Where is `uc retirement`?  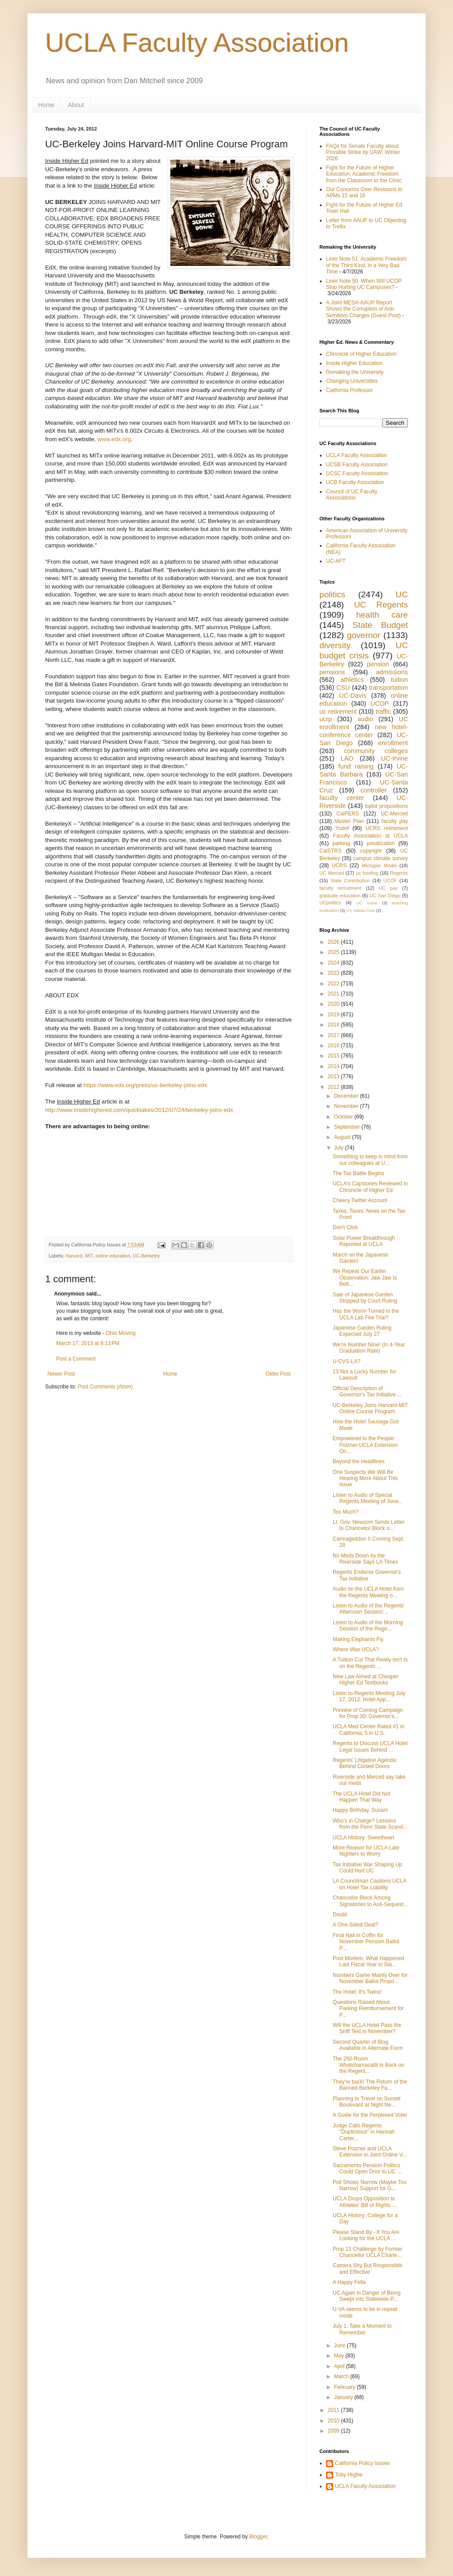
uc retirement is located at coordinates (338, 711).